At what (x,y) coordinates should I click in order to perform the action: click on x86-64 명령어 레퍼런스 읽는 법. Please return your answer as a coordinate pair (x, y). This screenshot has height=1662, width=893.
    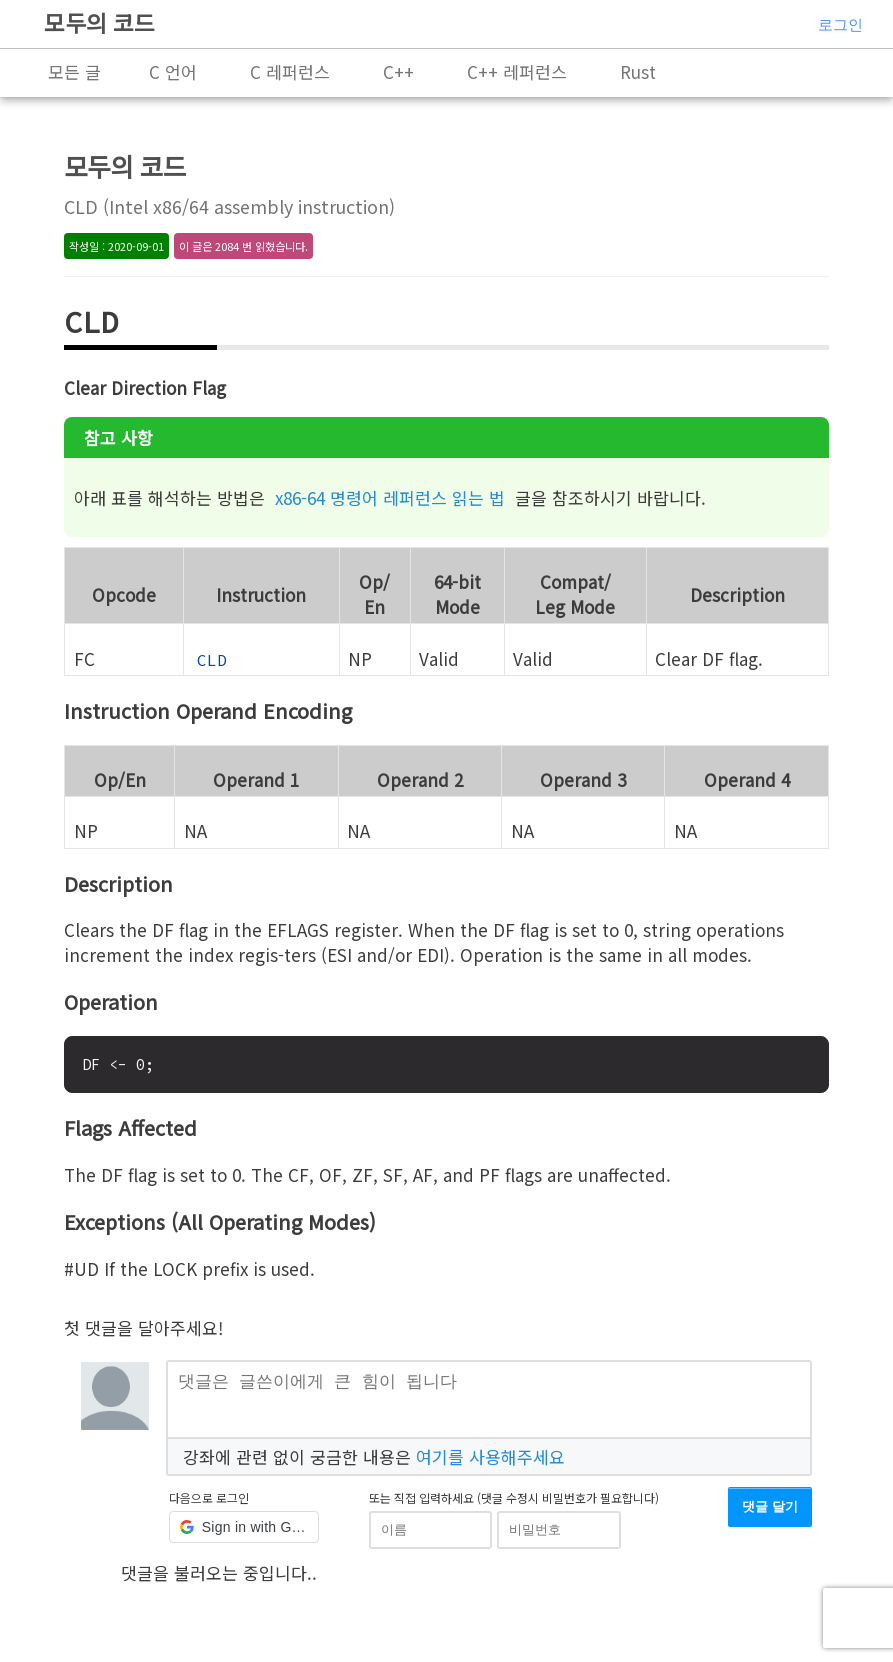
    Looking at the image, I should click on (390, 497).